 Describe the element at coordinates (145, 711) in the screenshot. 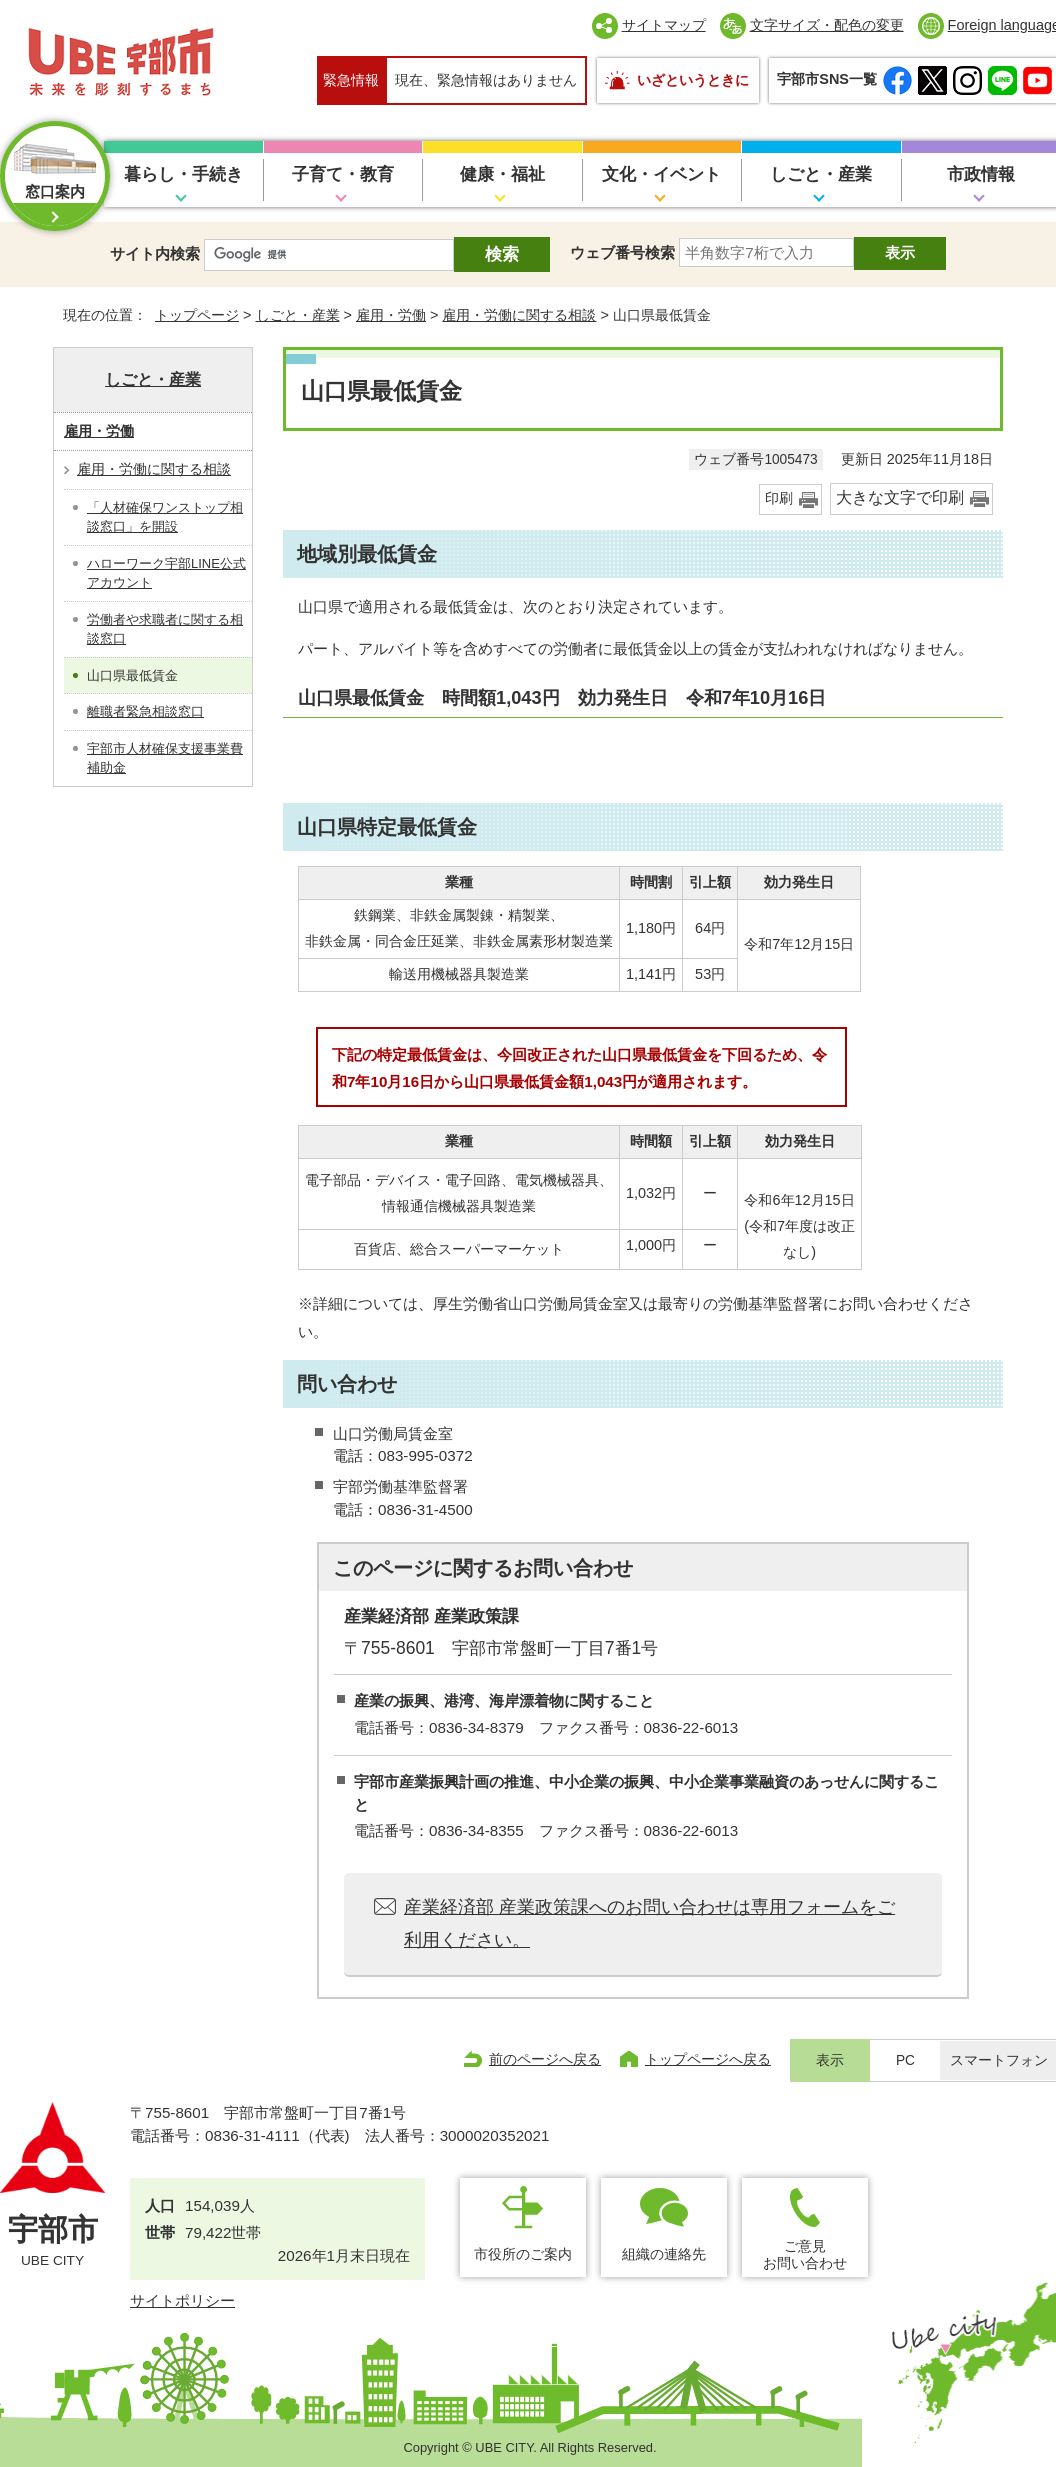

I see `離職者緊急相談窓口` at that location.